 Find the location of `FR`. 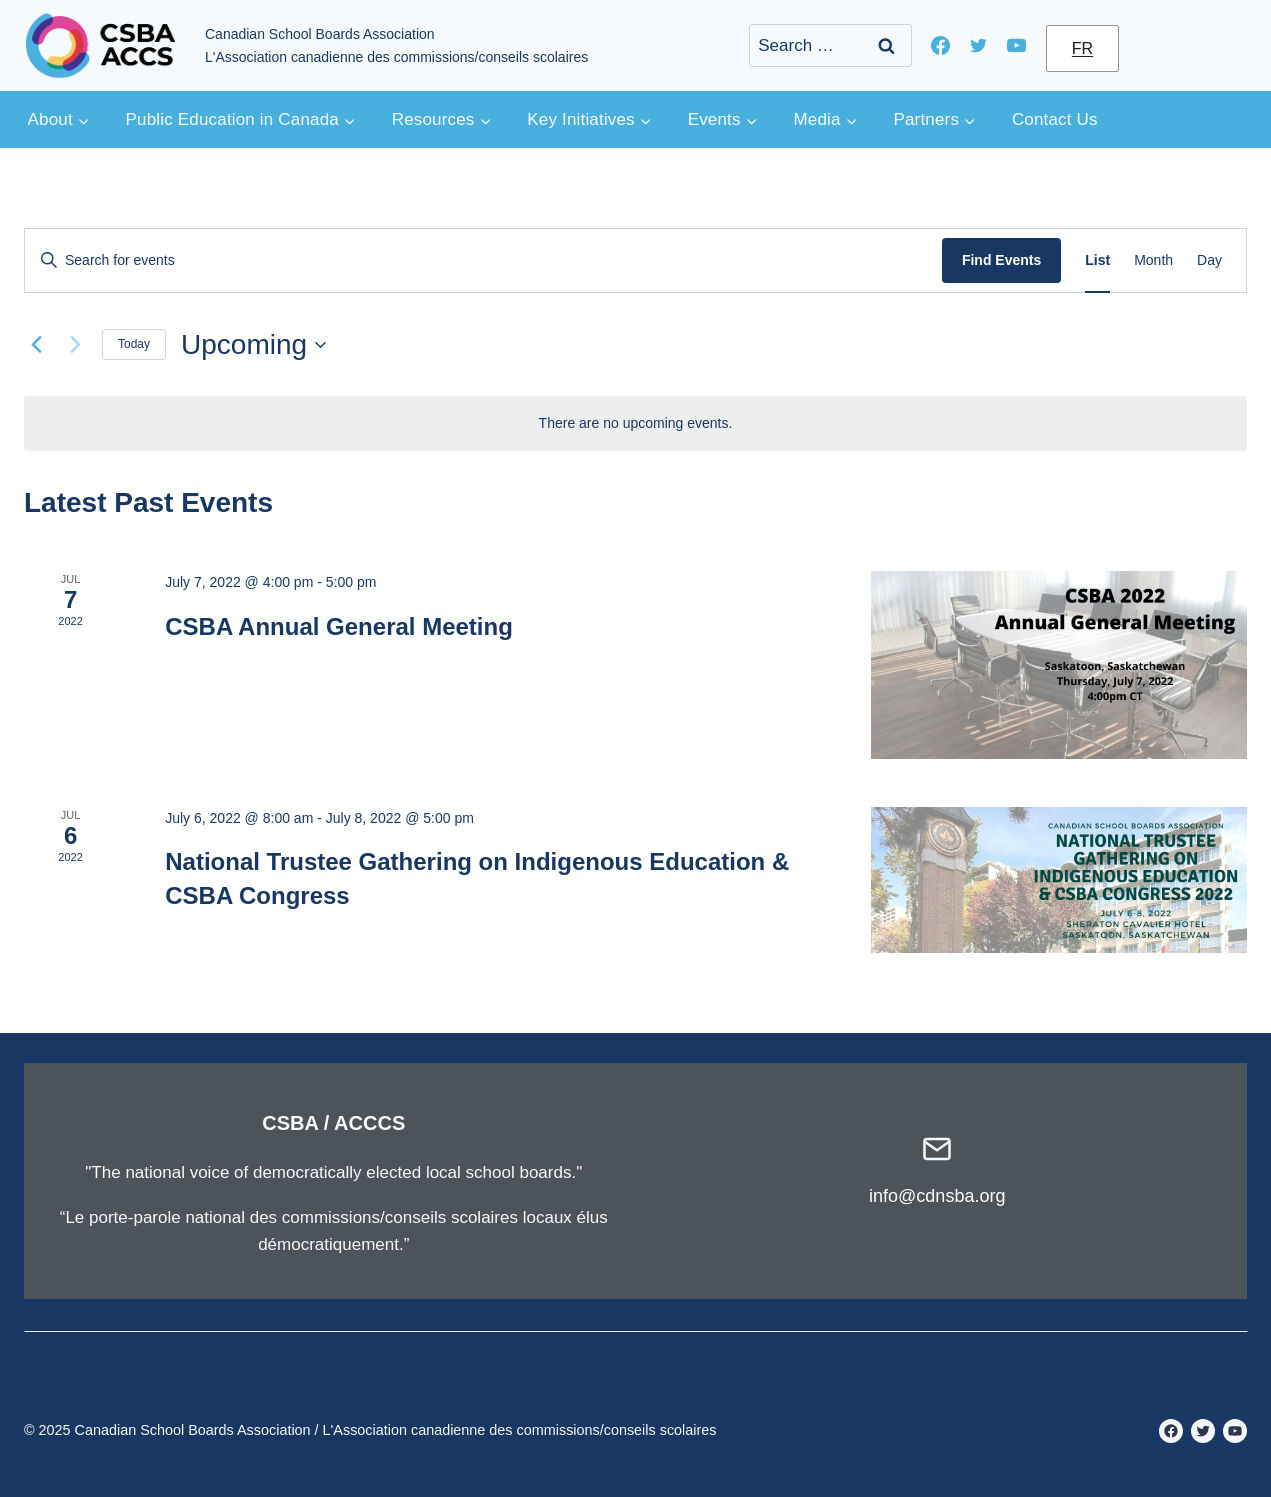

FR is located at coordinates (1082, 48).